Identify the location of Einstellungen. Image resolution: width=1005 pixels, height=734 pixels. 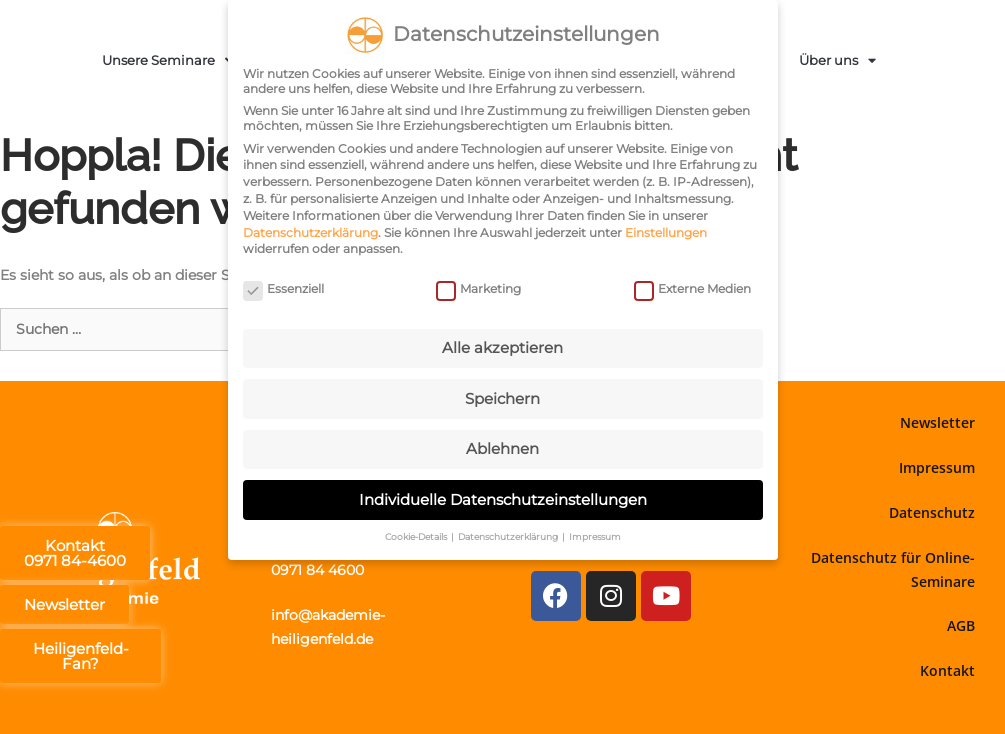
(666, 232).